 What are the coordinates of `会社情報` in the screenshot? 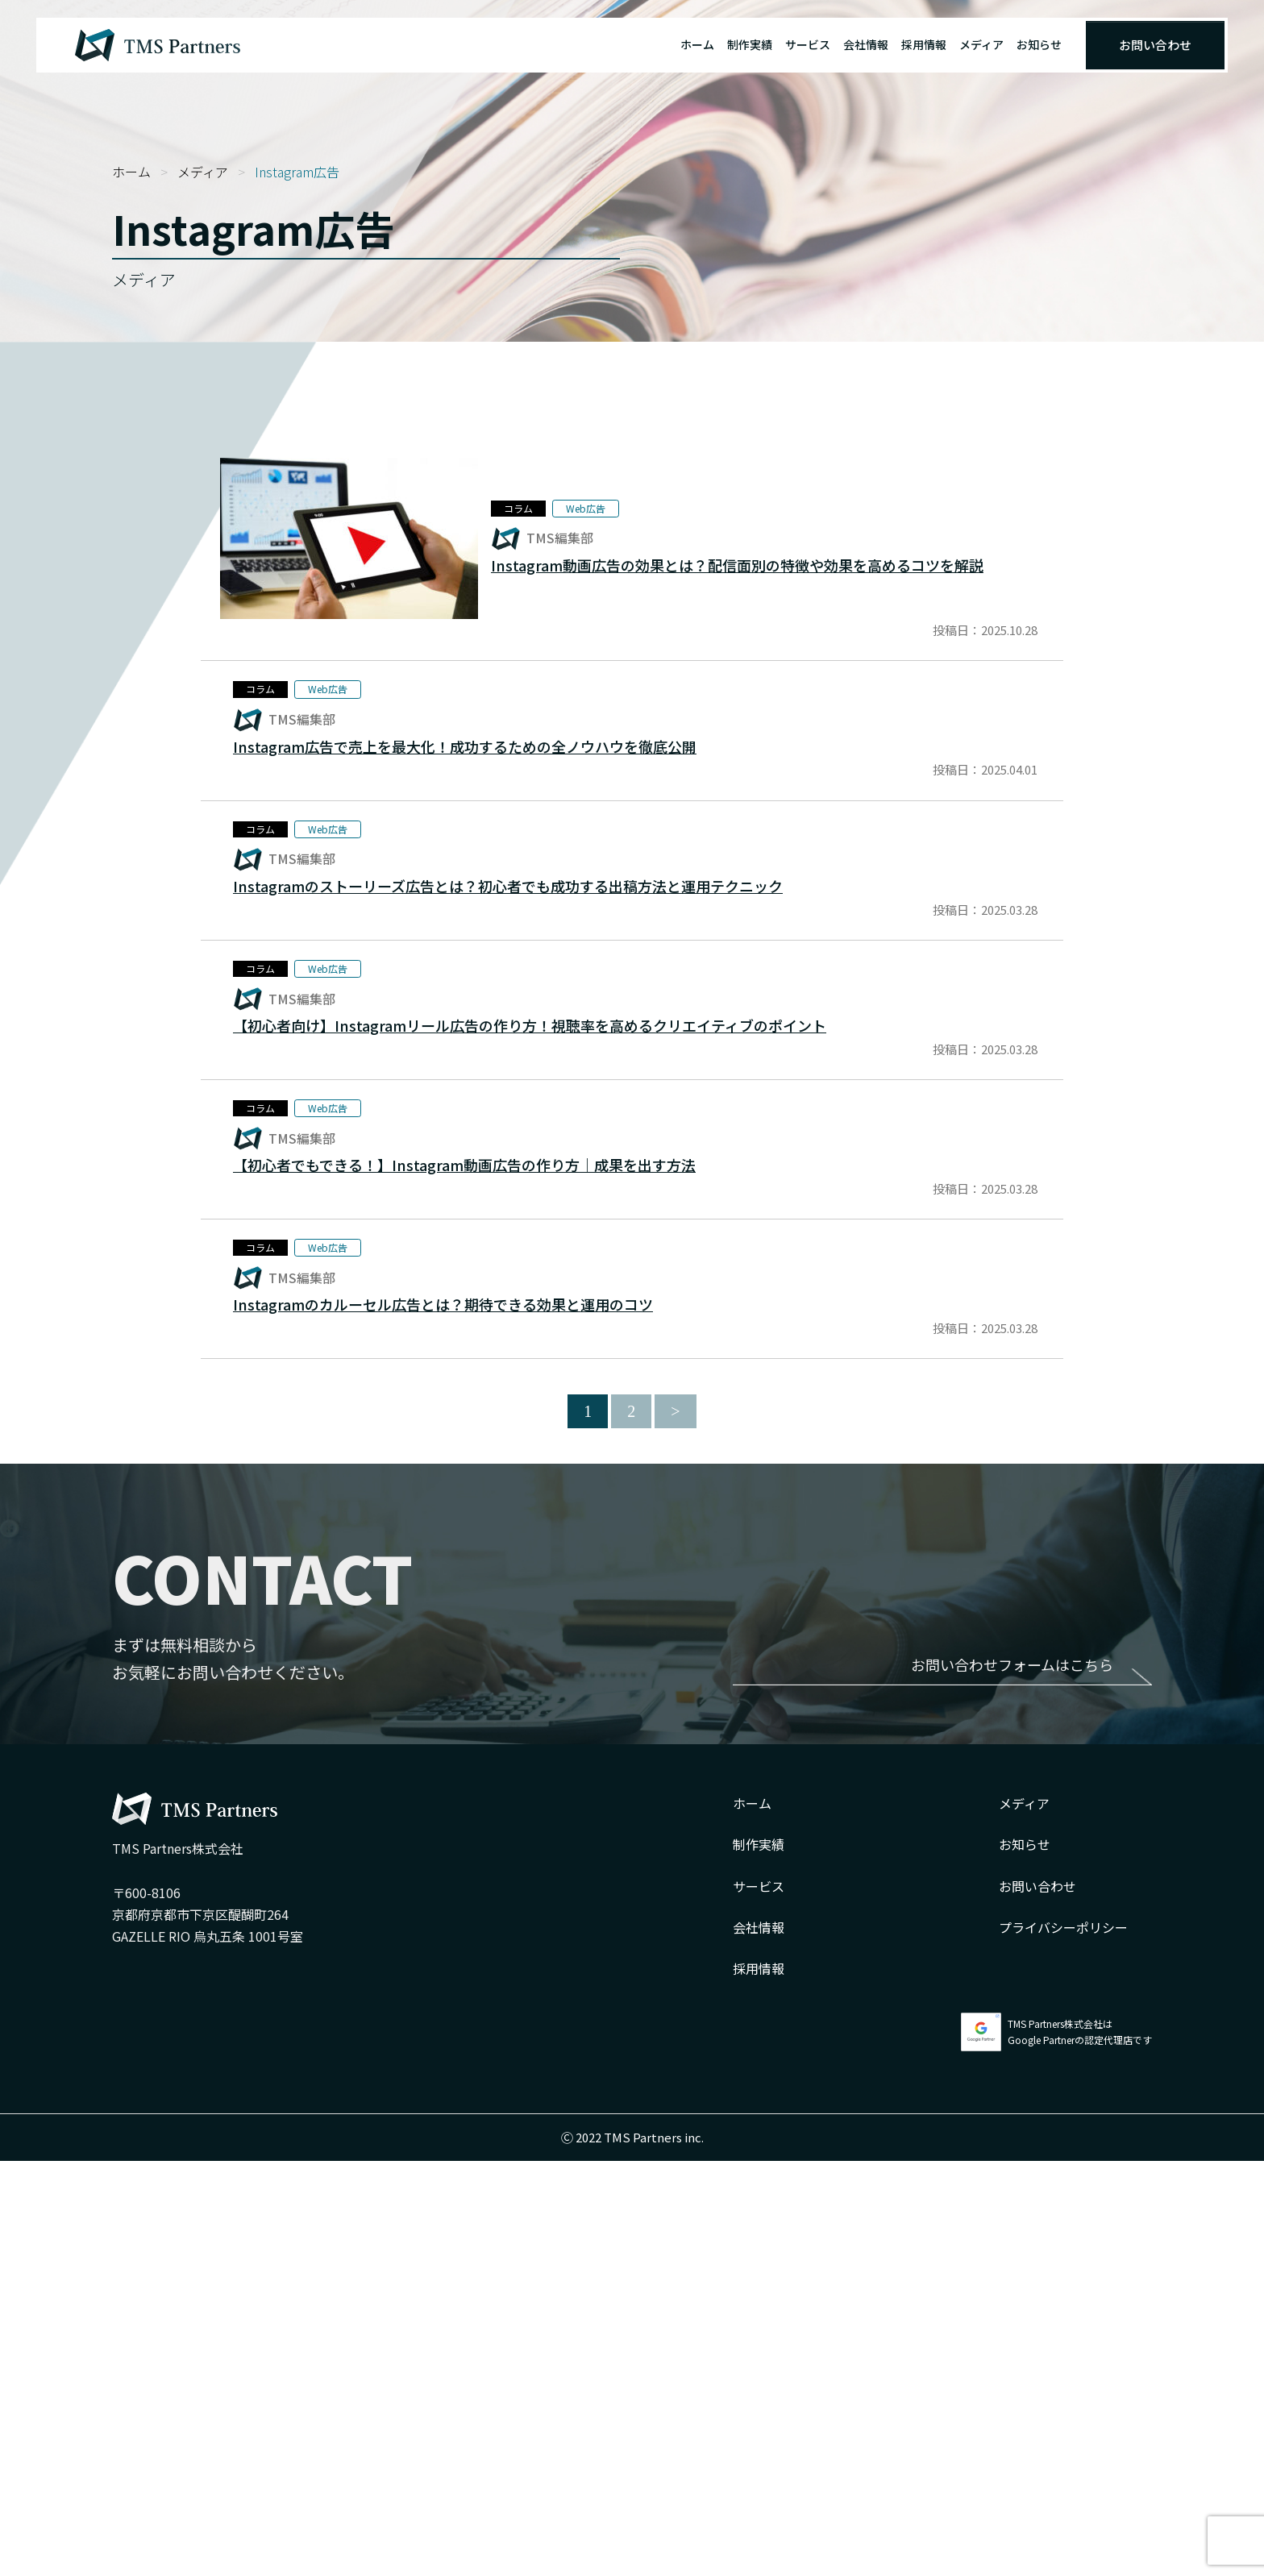 It's located at (865, 44).